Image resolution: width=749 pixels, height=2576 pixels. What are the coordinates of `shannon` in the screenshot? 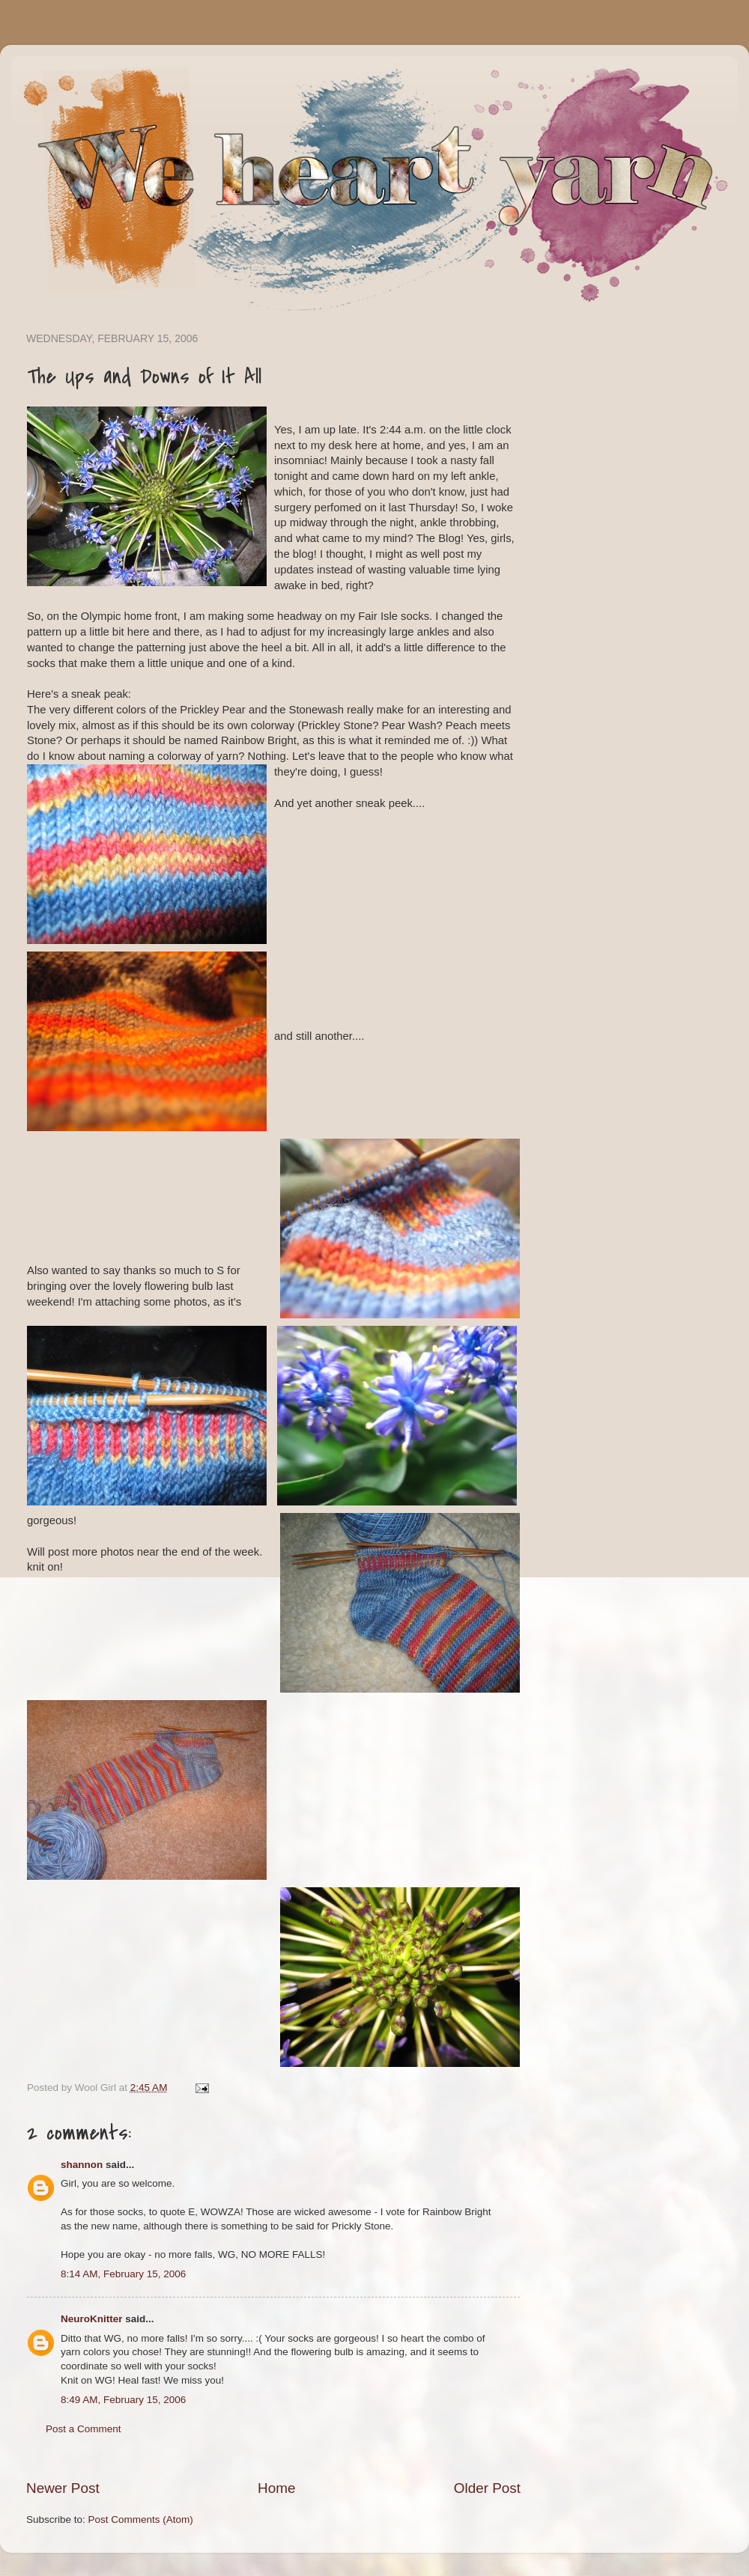 It's located at (82, 2164).